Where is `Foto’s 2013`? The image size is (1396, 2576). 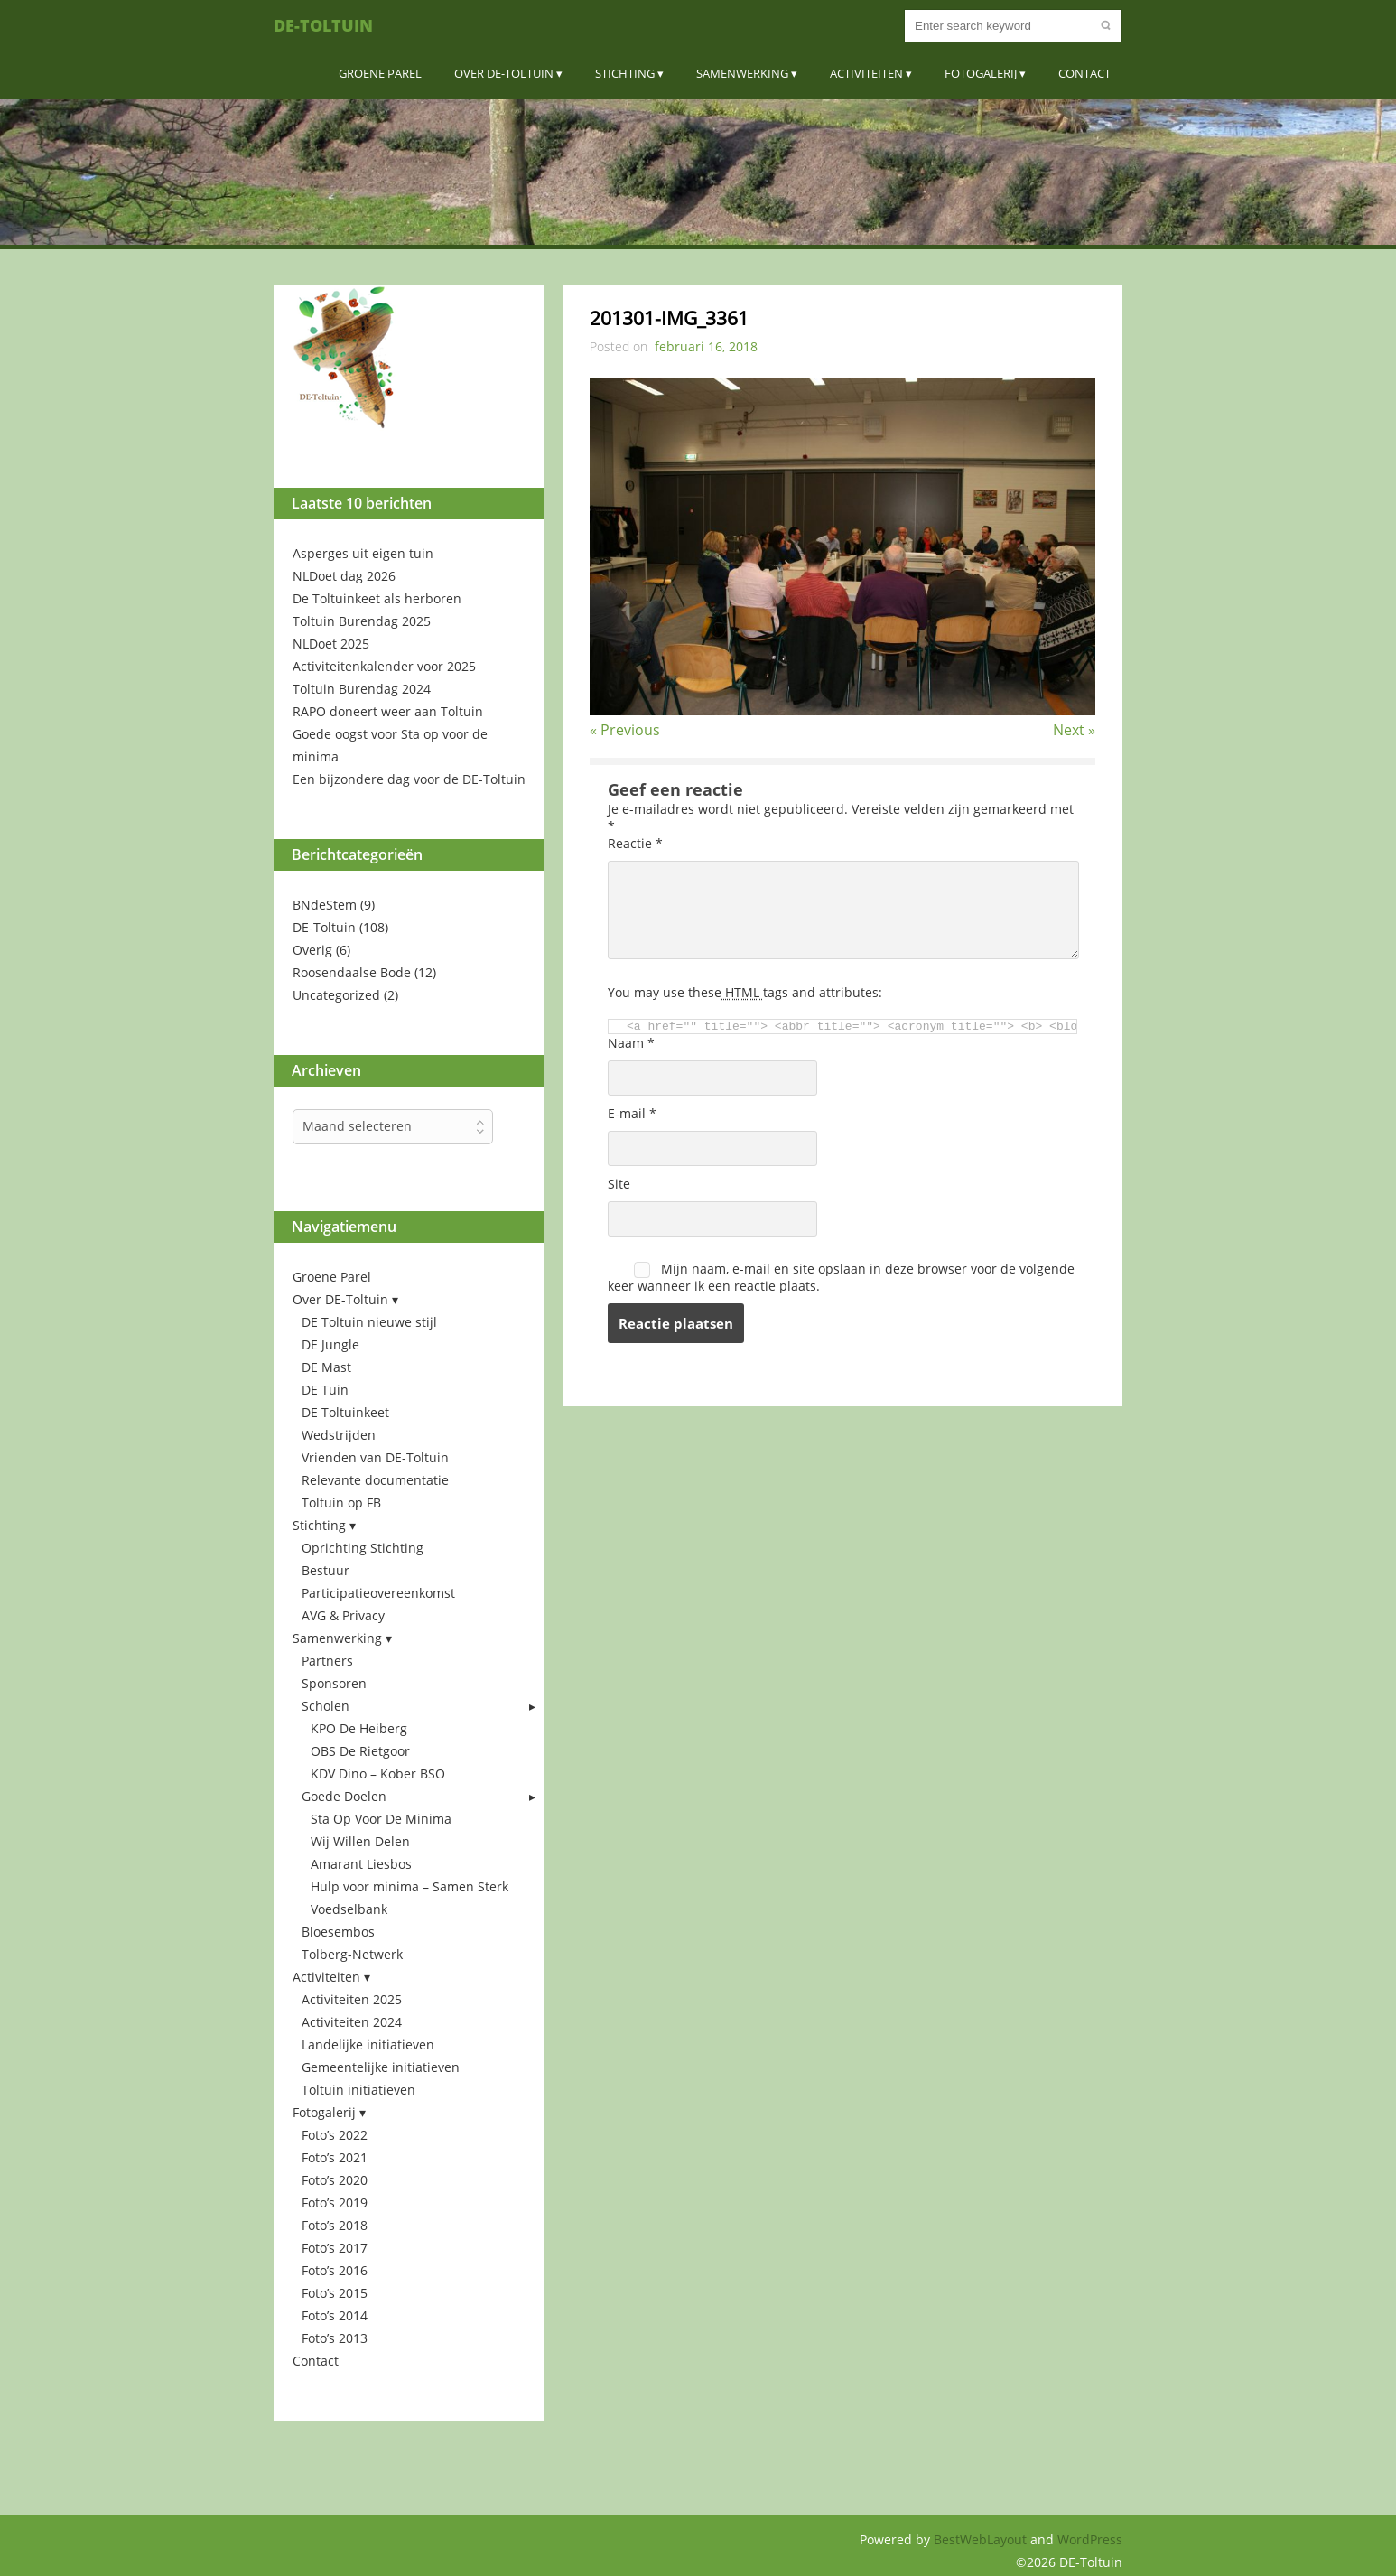 Foto’s 2013 is located at coordinates (335, 2338).